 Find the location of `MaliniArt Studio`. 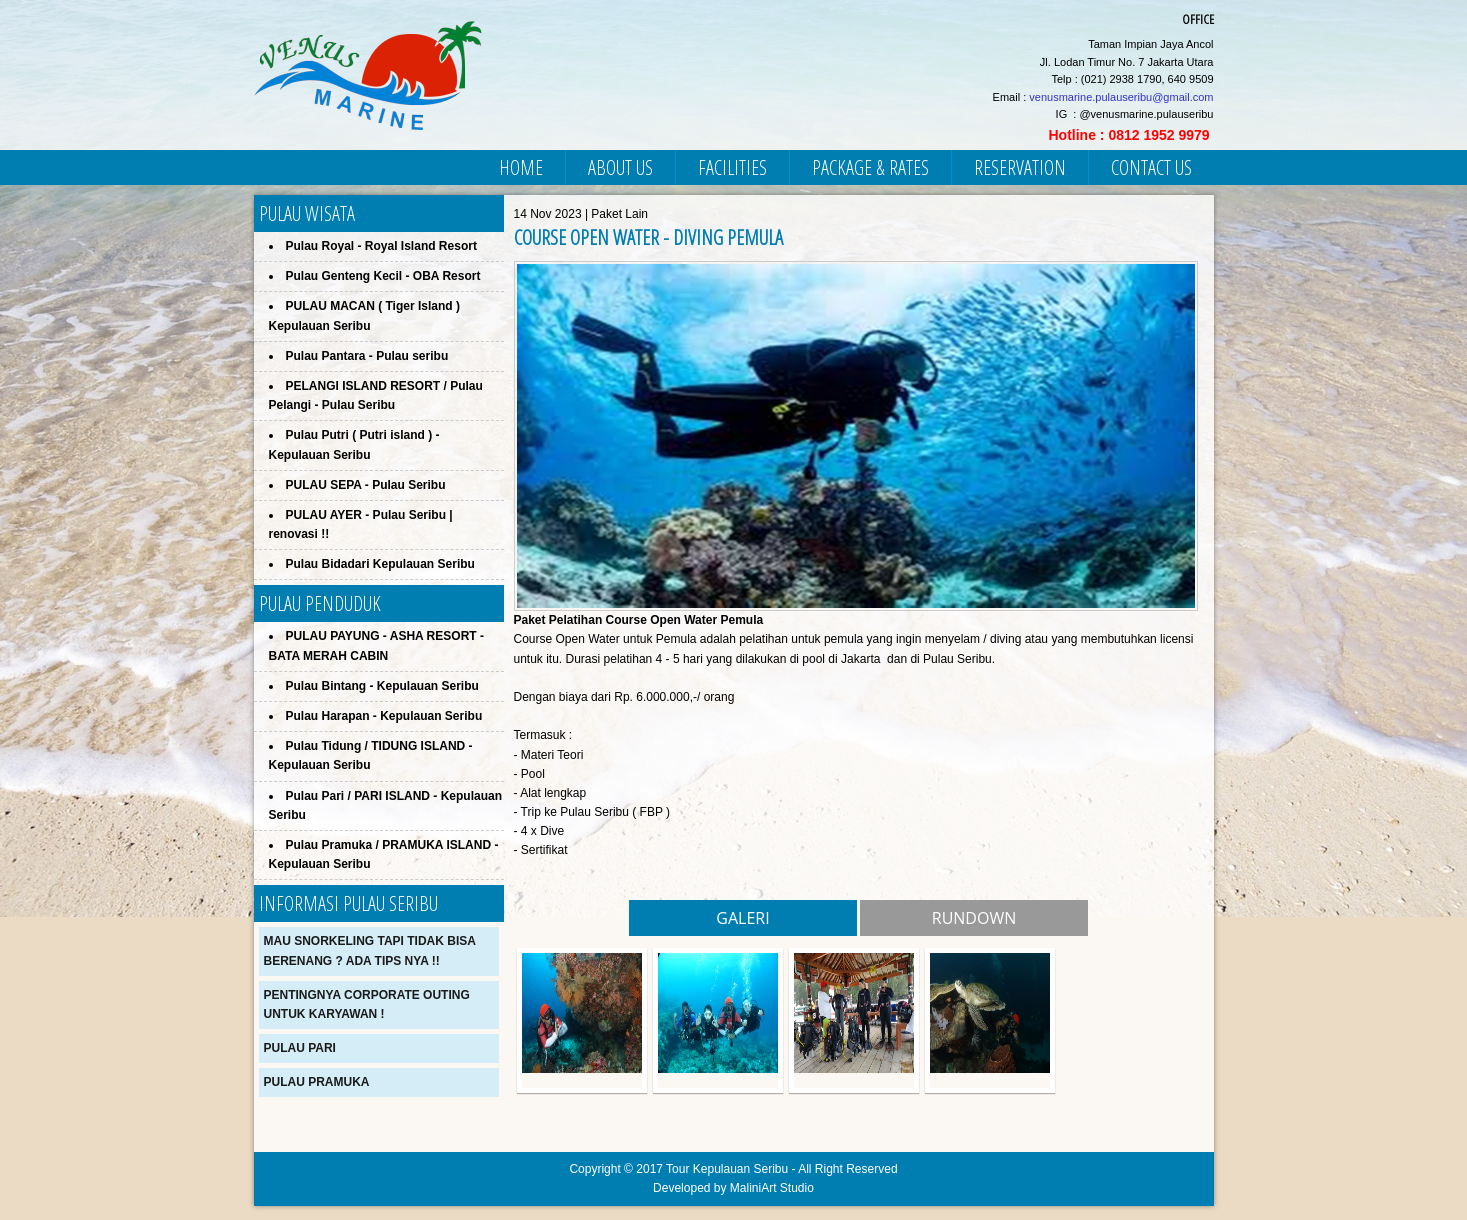

MaliniArt Studio is located at coordinates (772, 1188).